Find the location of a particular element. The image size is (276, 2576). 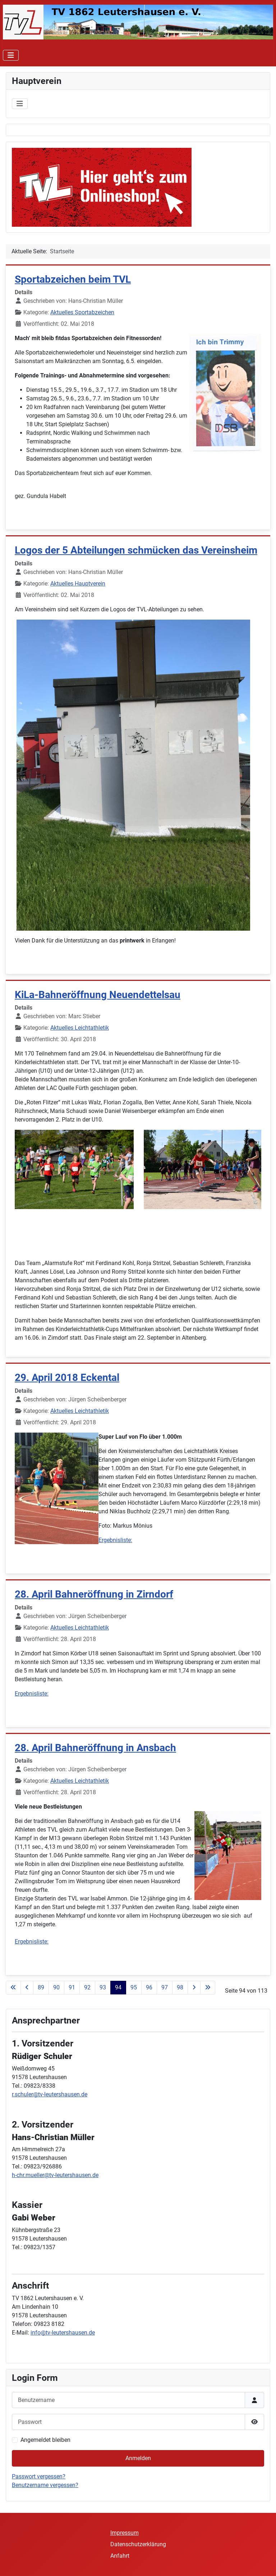

Ergebnisliste: is located at coordinates (115, 1540).